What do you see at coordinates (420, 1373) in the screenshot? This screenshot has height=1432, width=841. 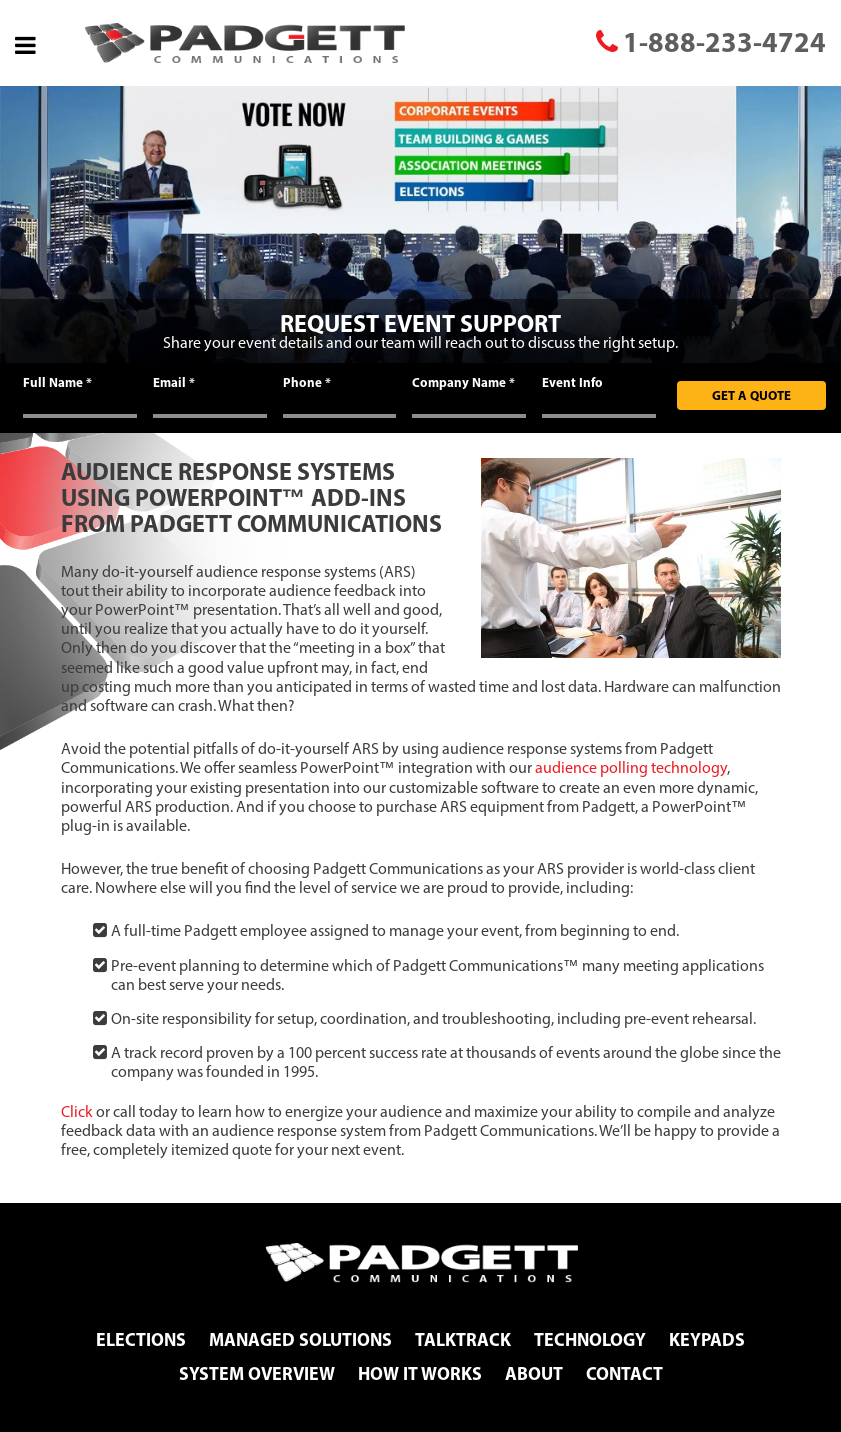 I see `How It Works` at bounding box center [420, 1373].